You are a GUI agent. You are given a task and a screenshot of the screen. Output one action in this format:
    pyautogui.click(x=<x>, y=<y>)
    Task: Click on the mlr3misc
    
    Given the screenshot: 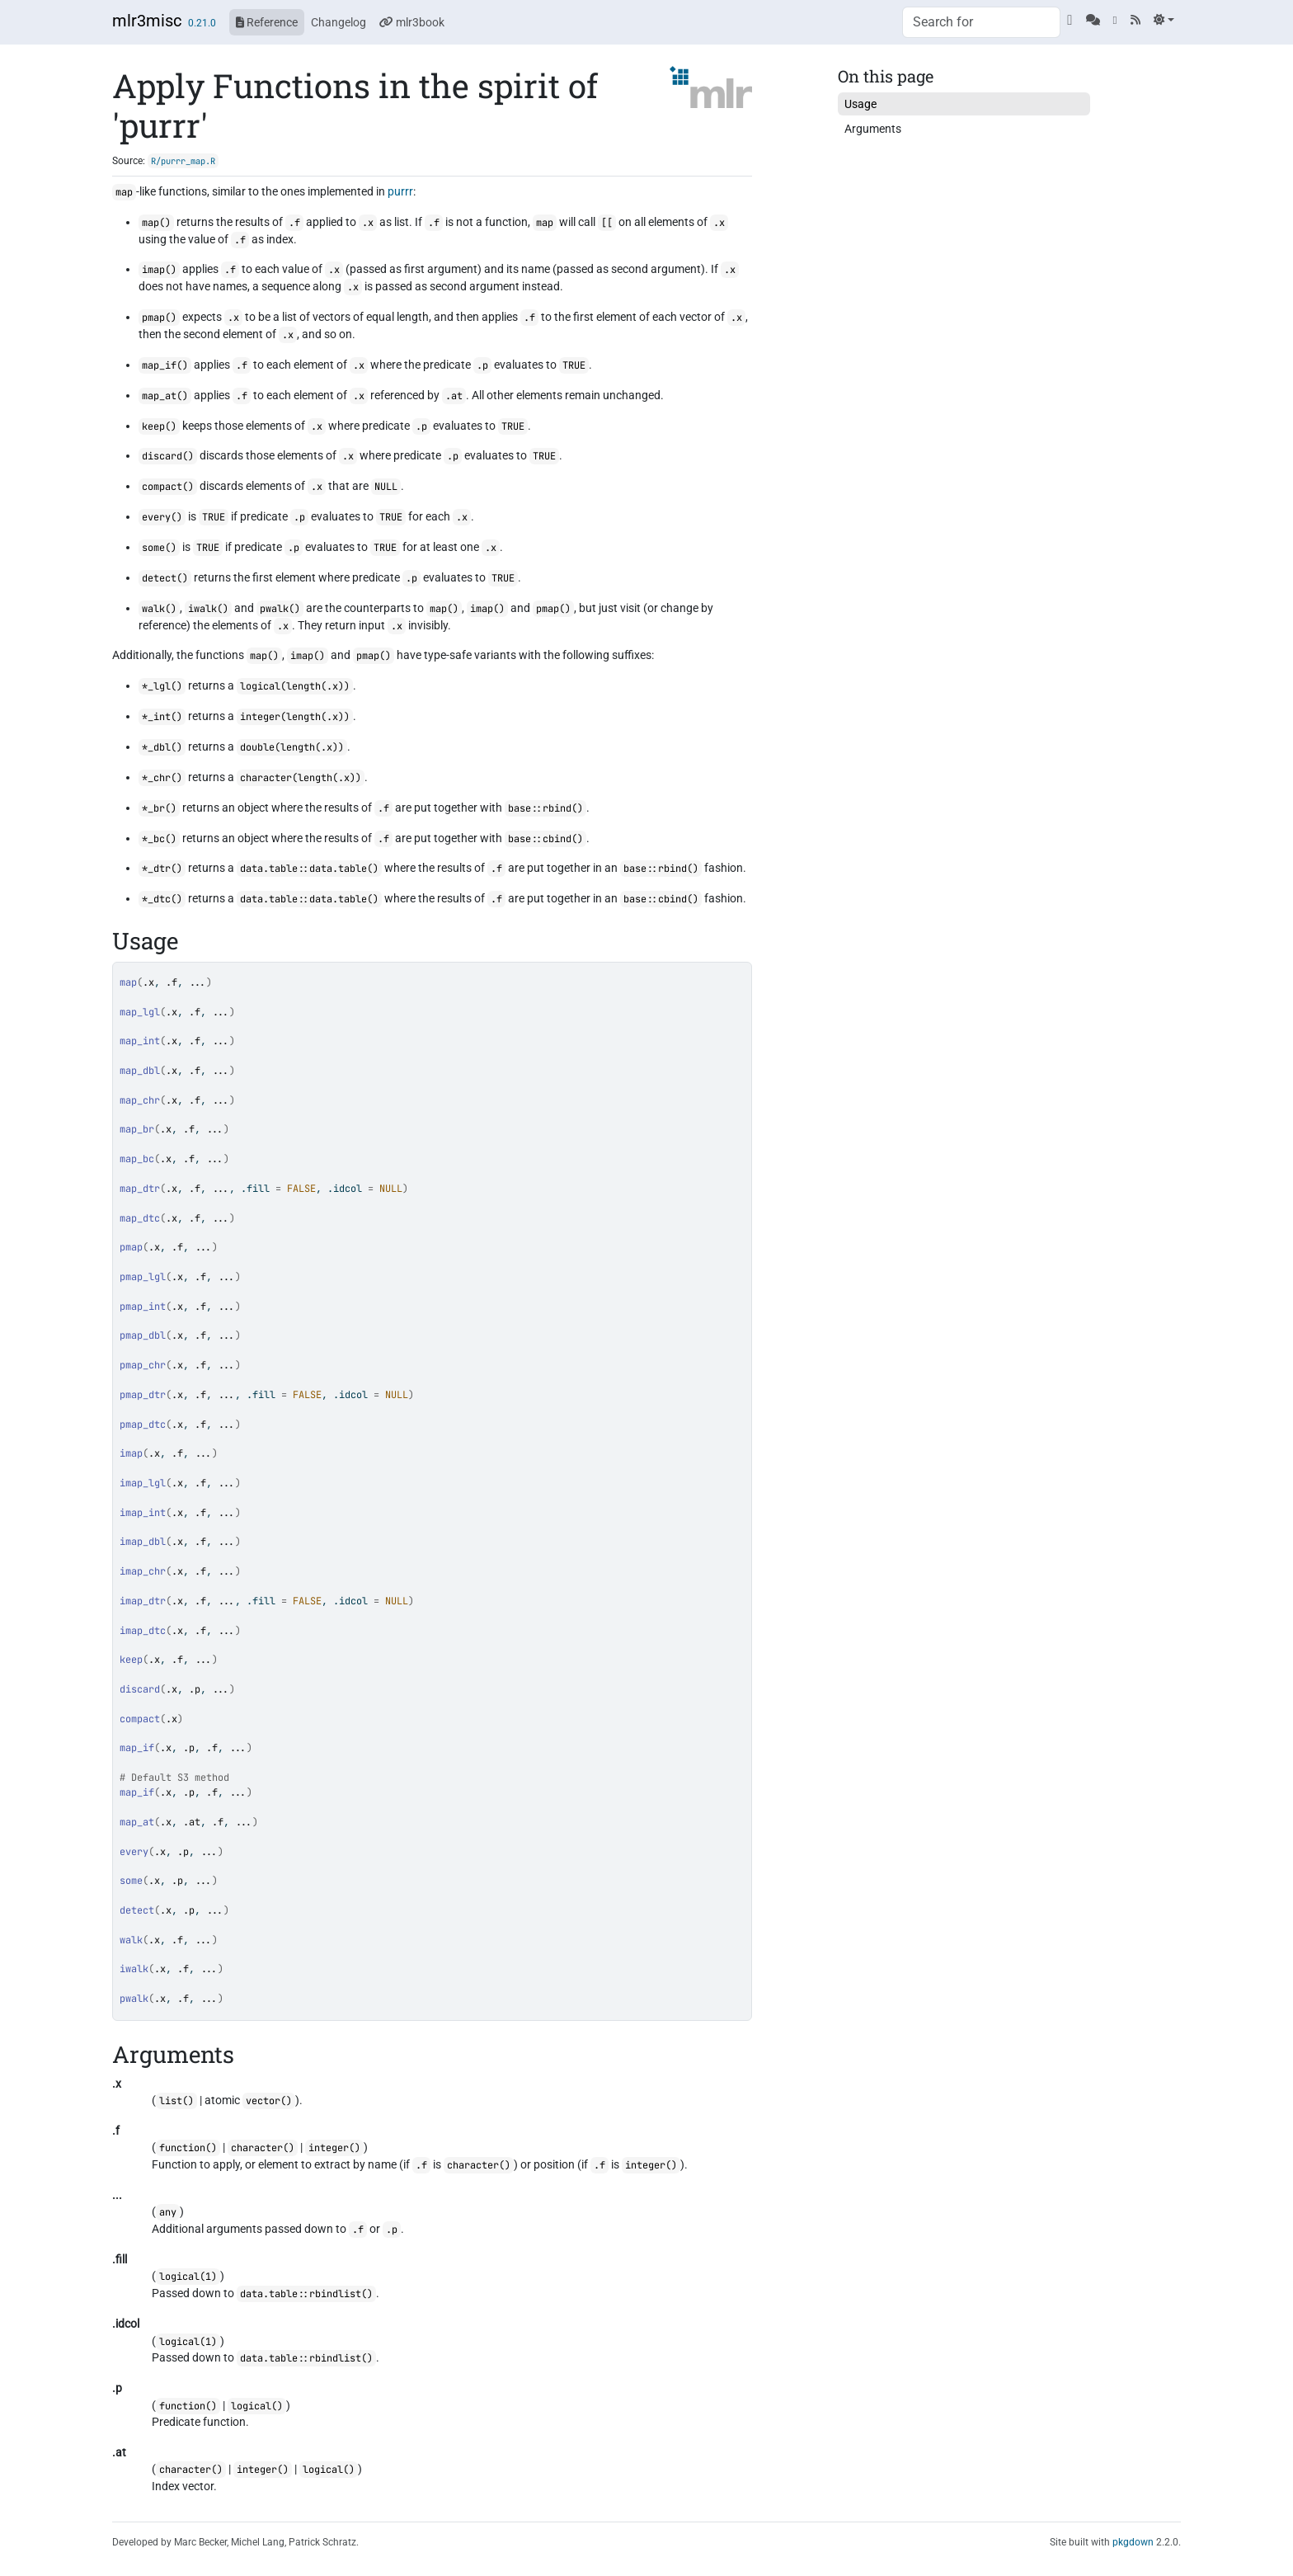 What is the action you would take?
    pyautogui.click(x=146, y=21)
    